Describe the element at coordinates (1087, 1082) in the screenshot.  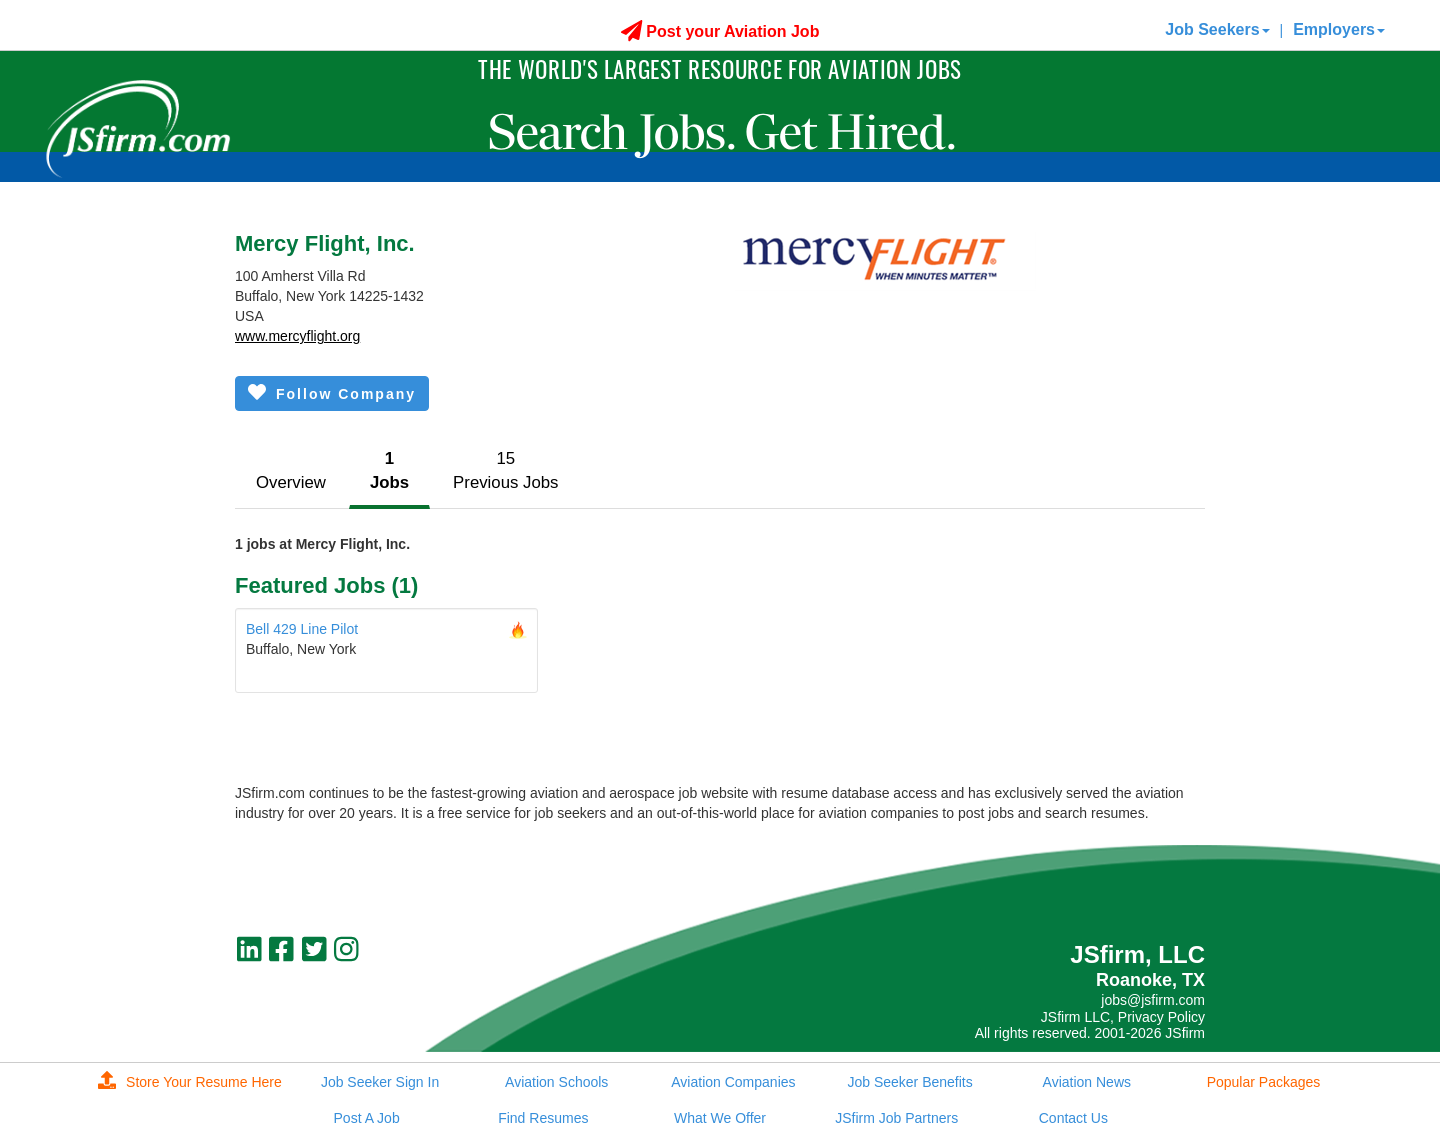
I see `Aviation News` at that location.